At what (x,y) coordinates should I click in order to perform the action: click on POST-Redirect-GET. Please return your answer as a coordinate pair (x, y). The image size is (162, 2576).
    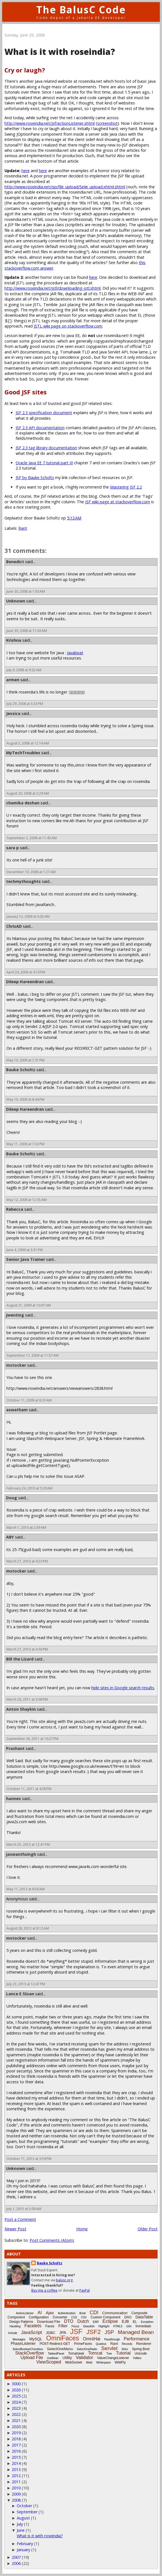
    Looking at the image, I should click on (55, 2344).